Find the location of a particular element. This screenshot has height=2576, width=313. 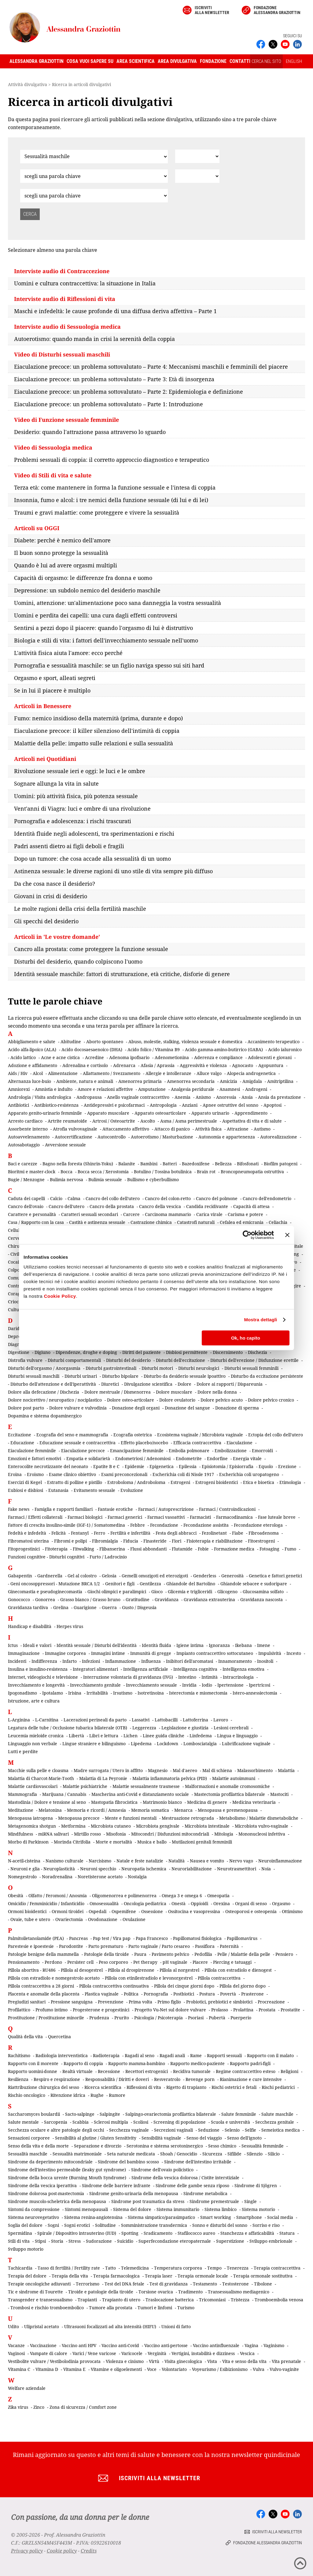

Finasteride is located at coordinates (155, 1541).